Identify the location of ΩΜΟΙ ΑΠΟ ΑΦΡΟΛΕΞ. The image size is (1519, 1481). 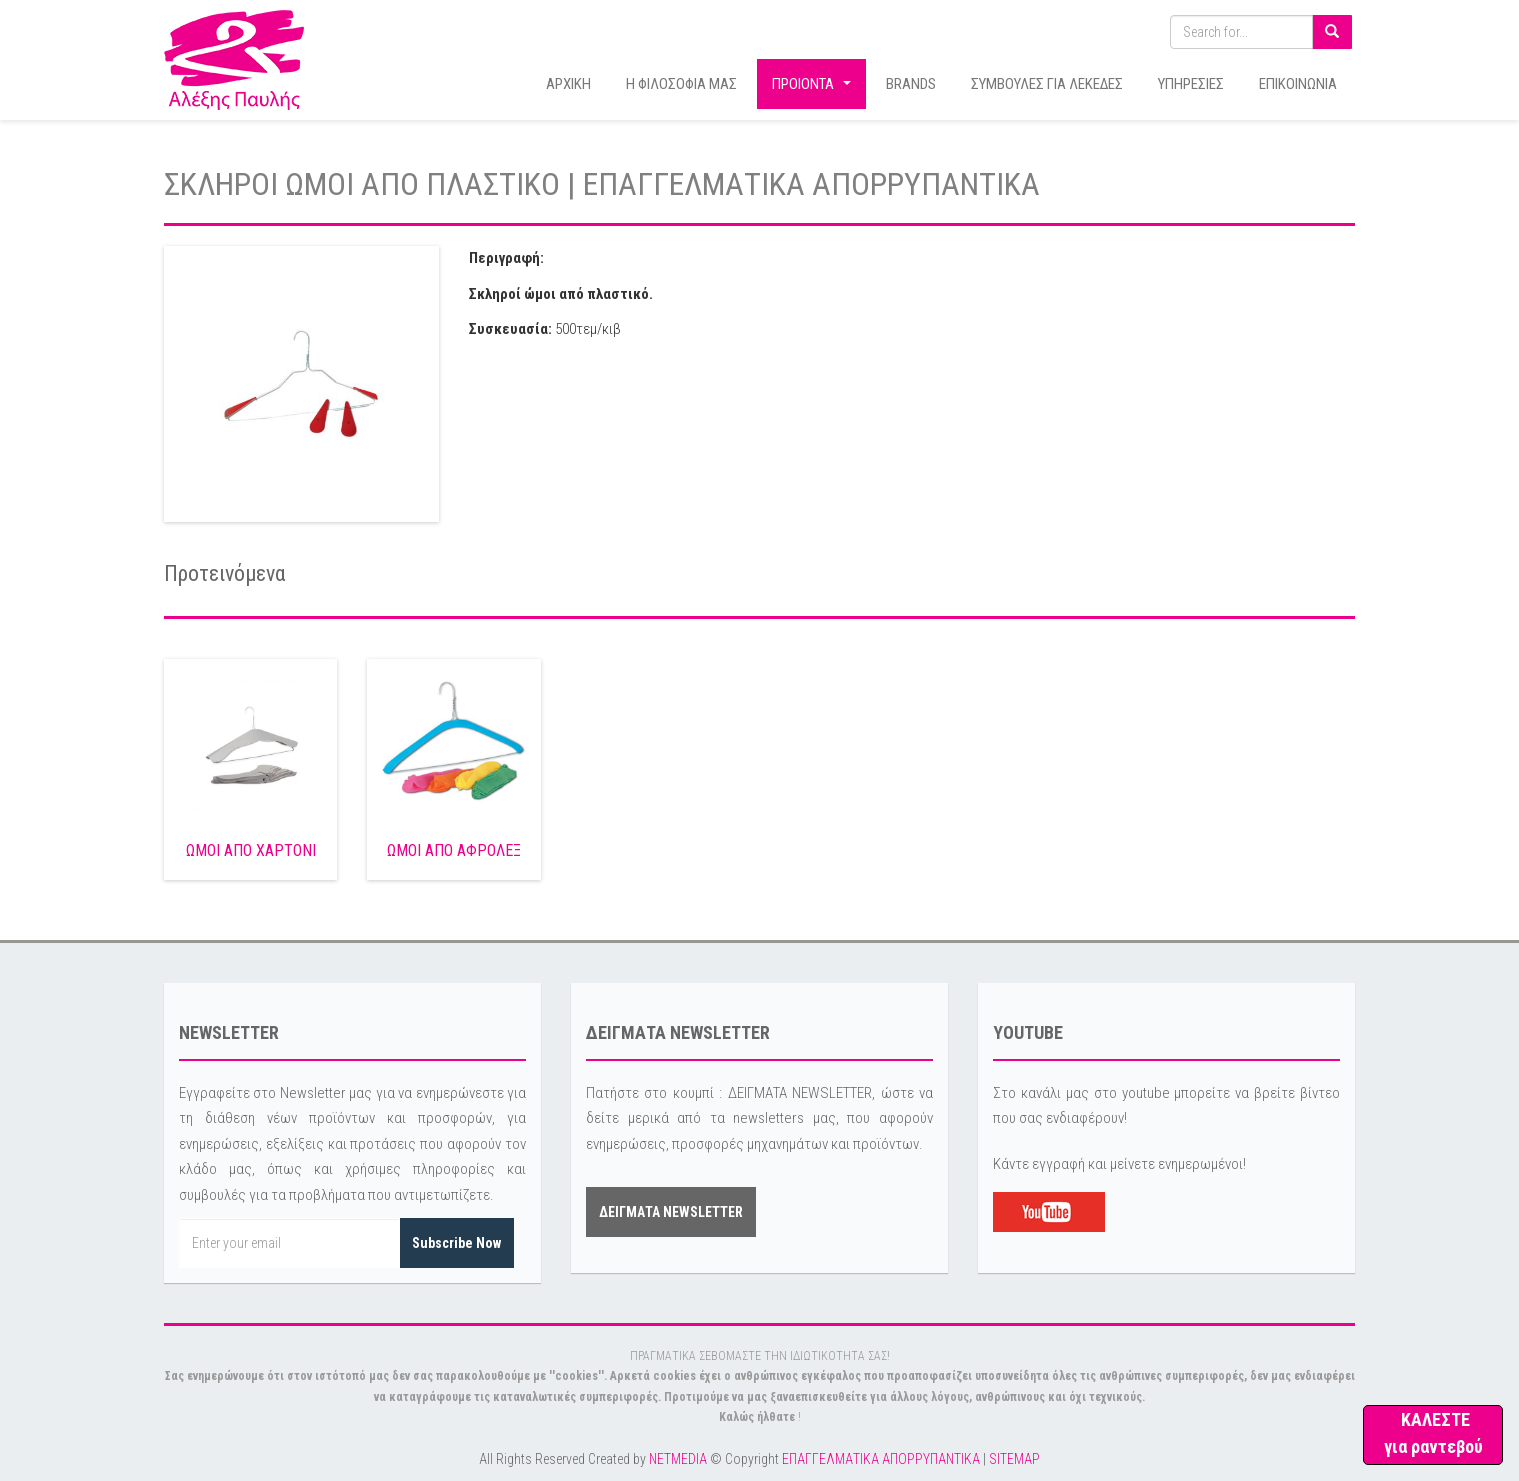
(454, 850).